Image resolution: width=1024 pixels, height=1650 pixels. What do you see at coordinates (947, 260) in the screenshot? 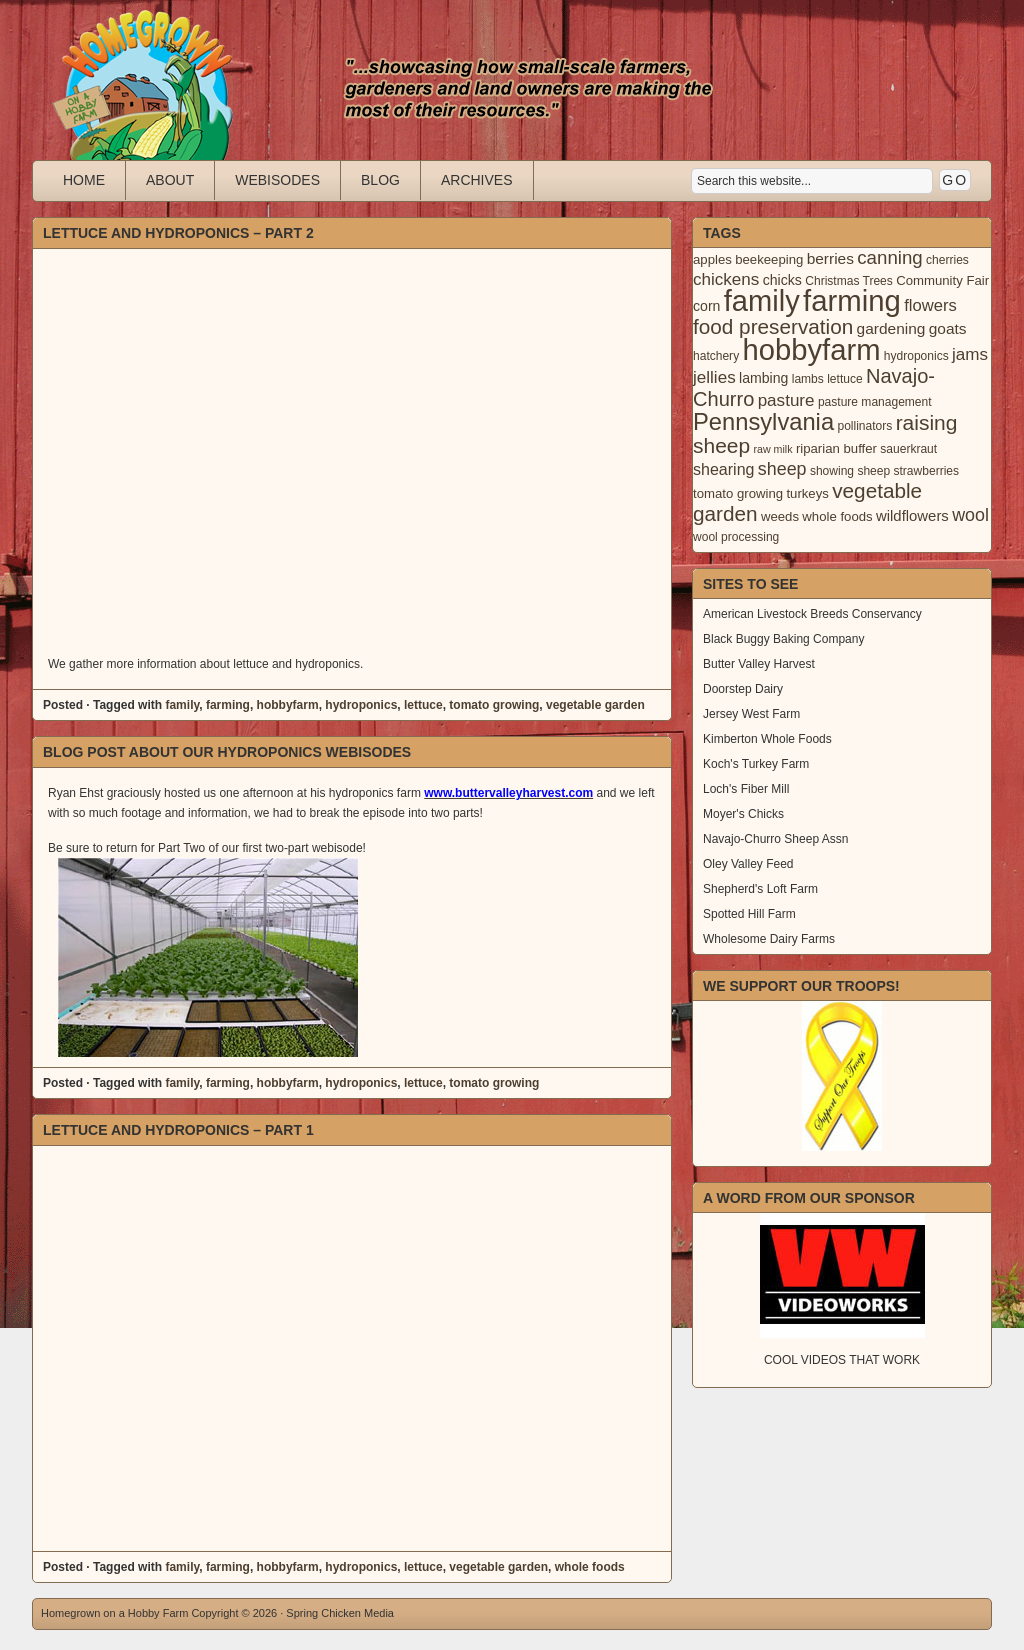
I see `cherries [cherries (3 items)]` at bounding box center [947, 260].